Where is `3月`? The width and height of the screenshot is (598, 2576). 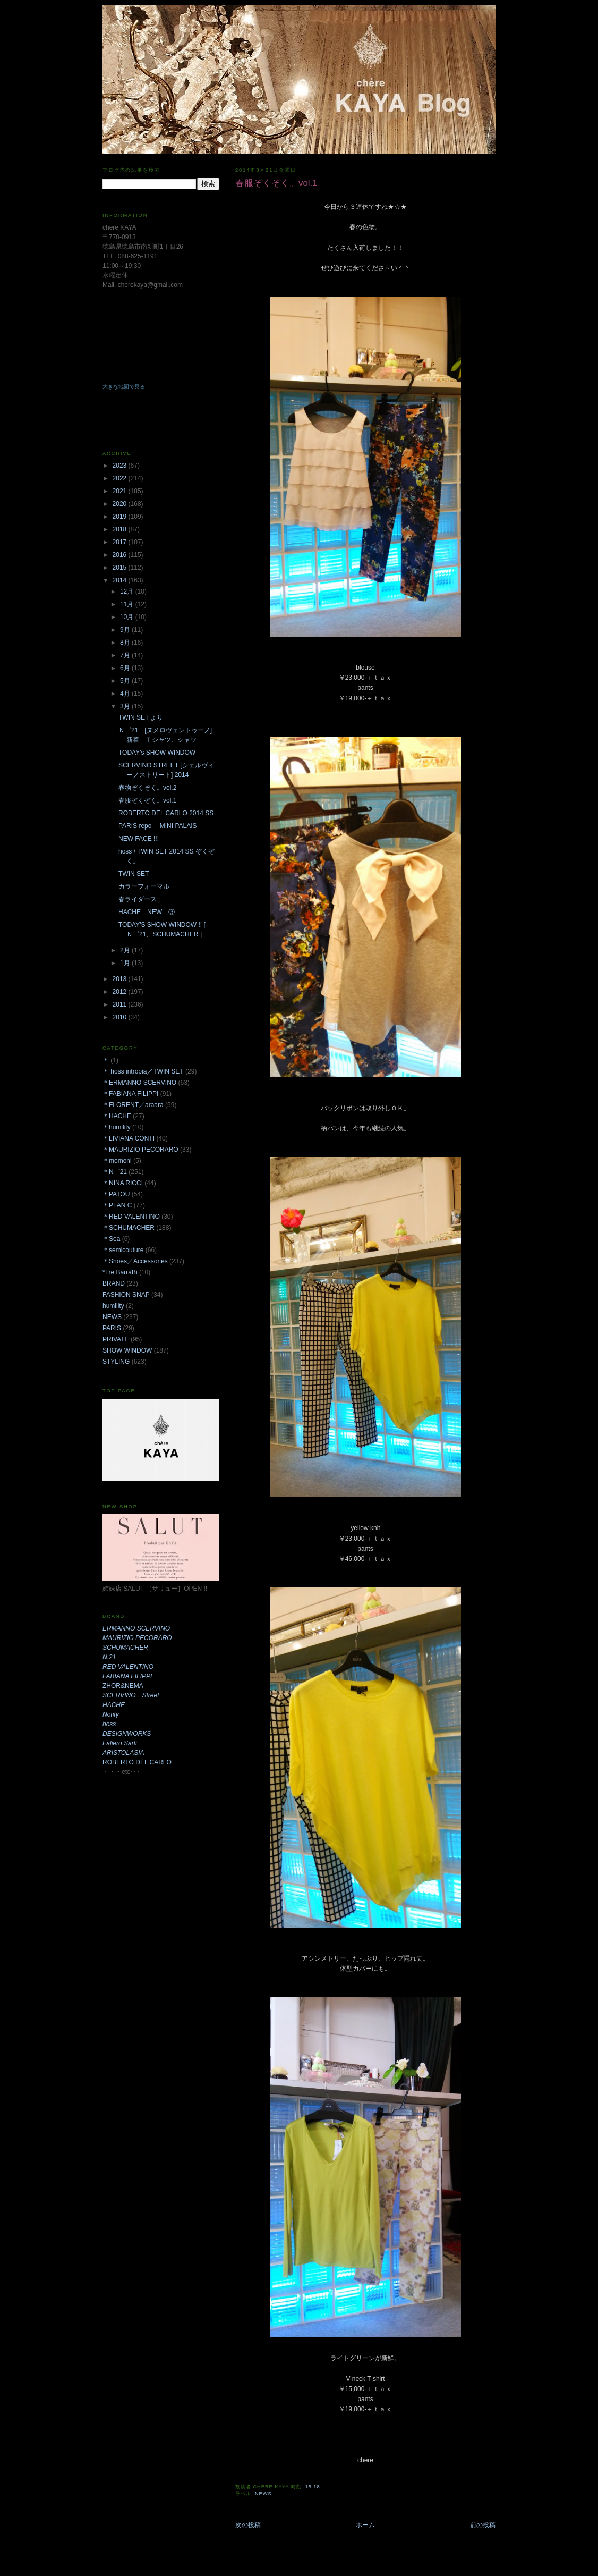
3月 is located at coordinates (126, 706).